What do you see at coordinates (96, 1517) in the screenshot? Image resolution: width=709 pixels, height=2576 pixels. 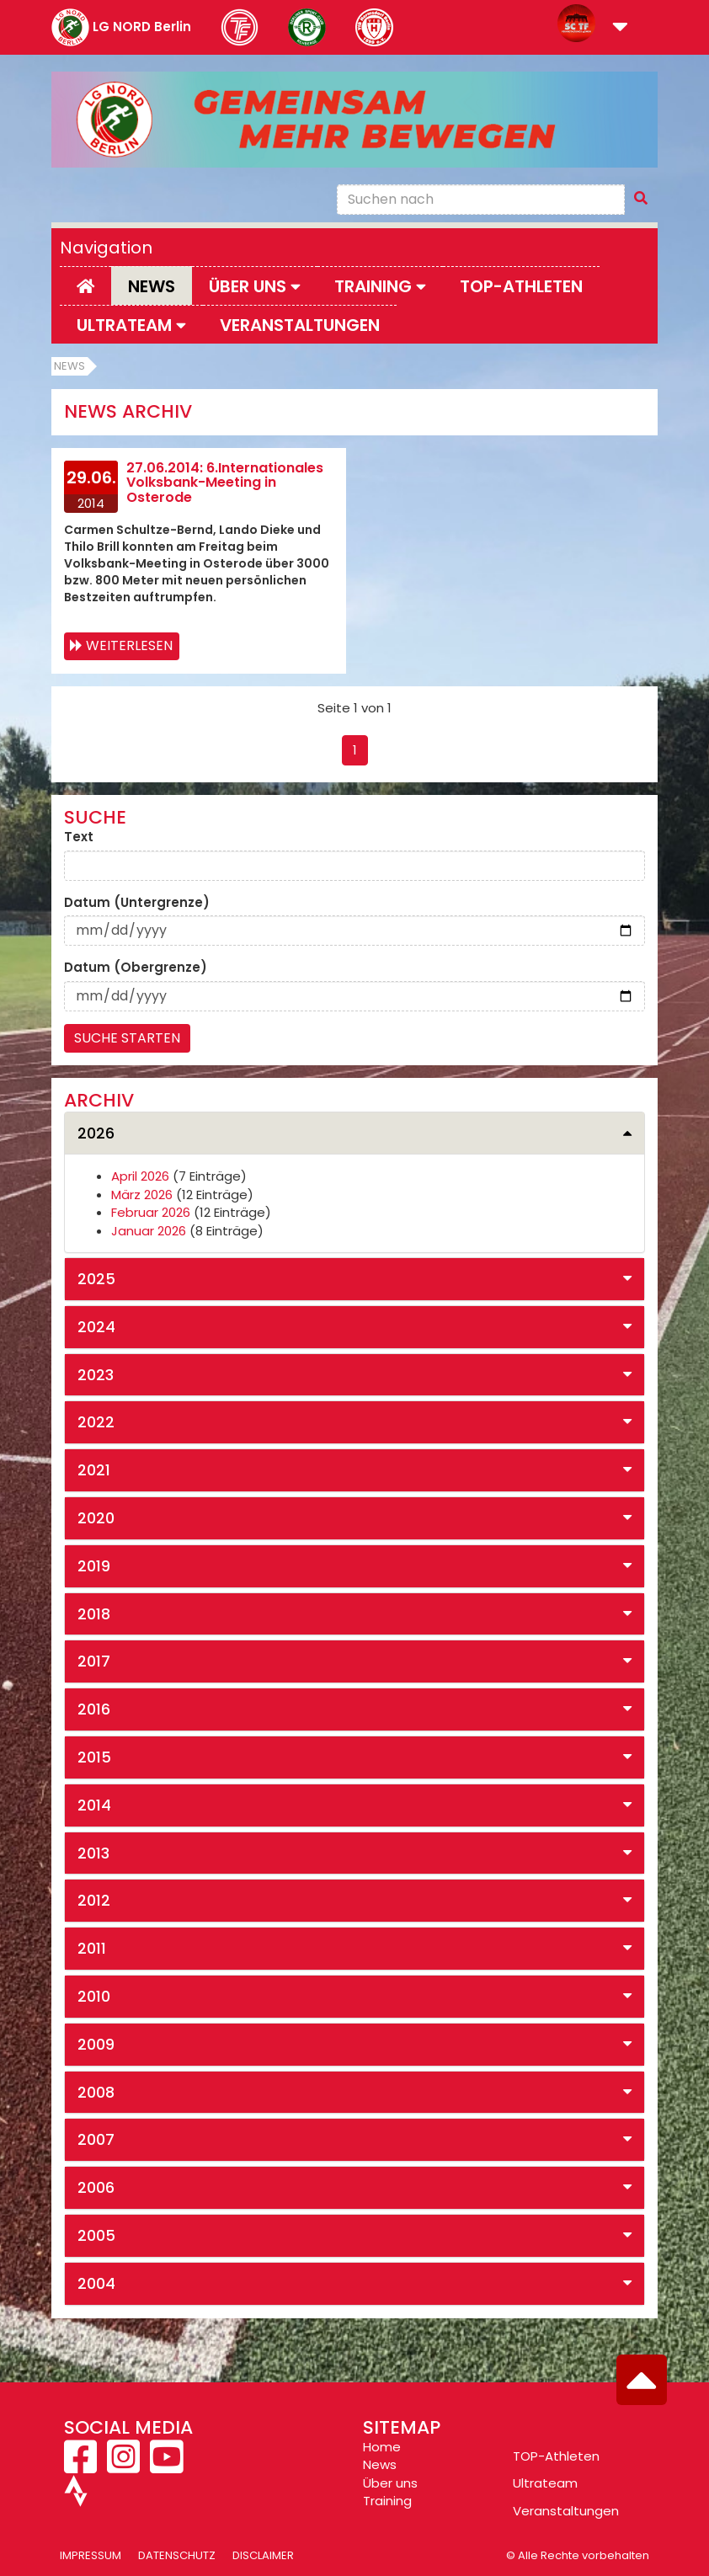 I see `2020 [button]` at bounding box center [96, 1517].